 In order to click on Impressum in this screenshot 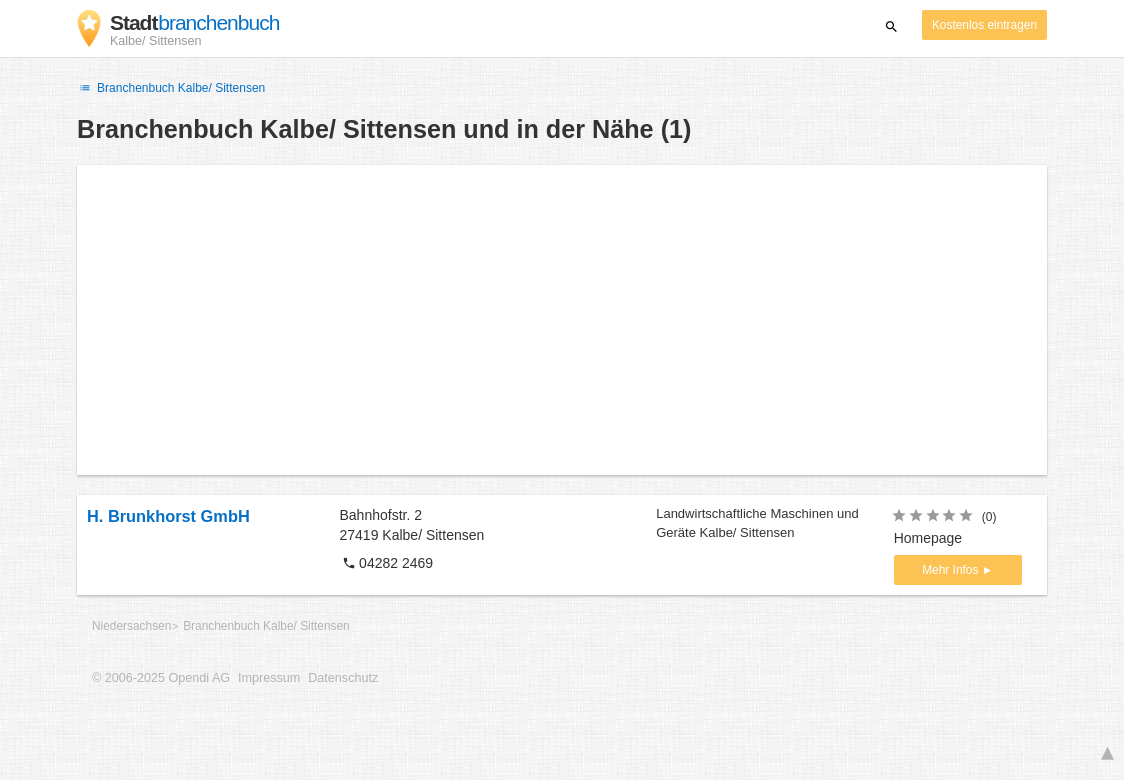, I will do `click(269, 678)`.